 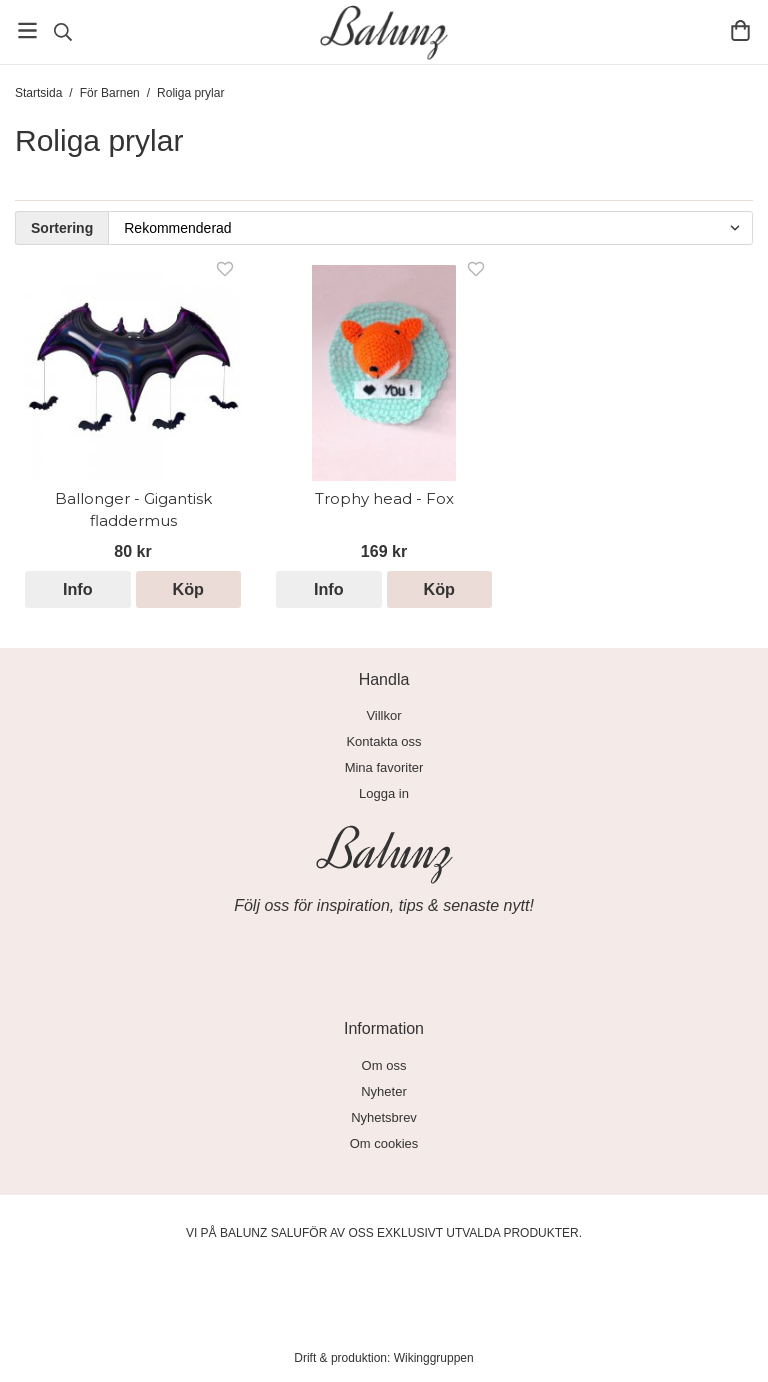 I want to click on Om cookies, so click(x=384, y=1143).